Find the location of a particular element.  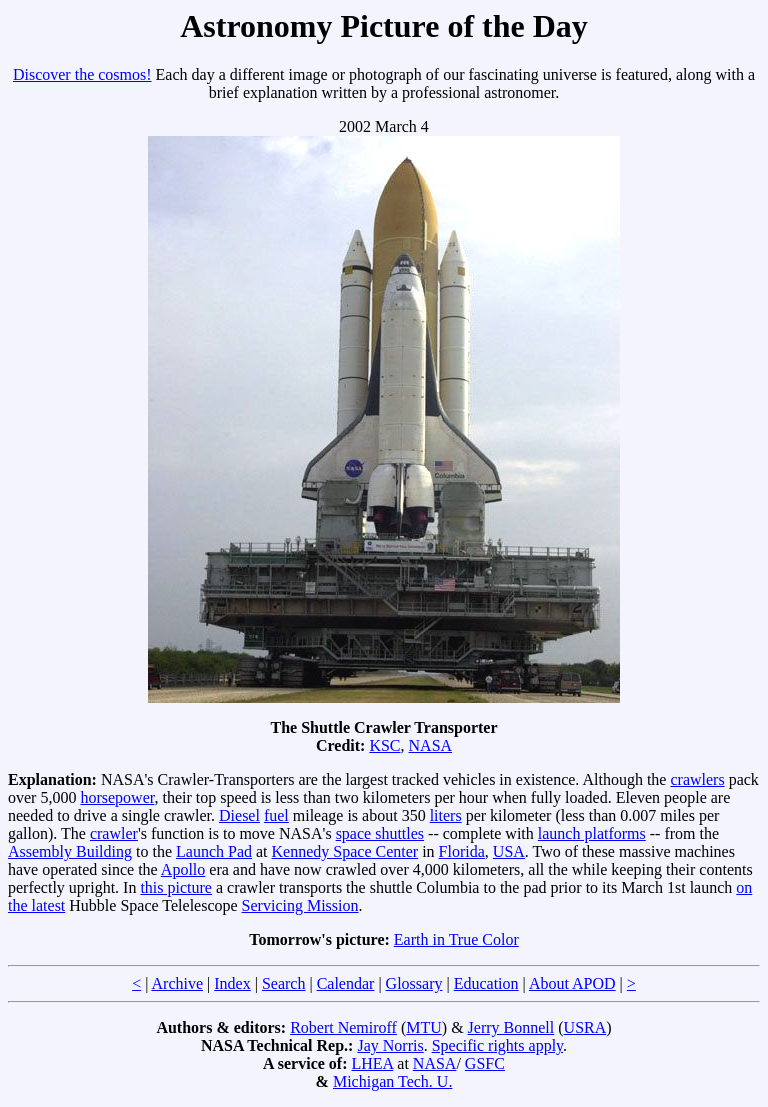

space shuttles is located at coordinates (380, 833).